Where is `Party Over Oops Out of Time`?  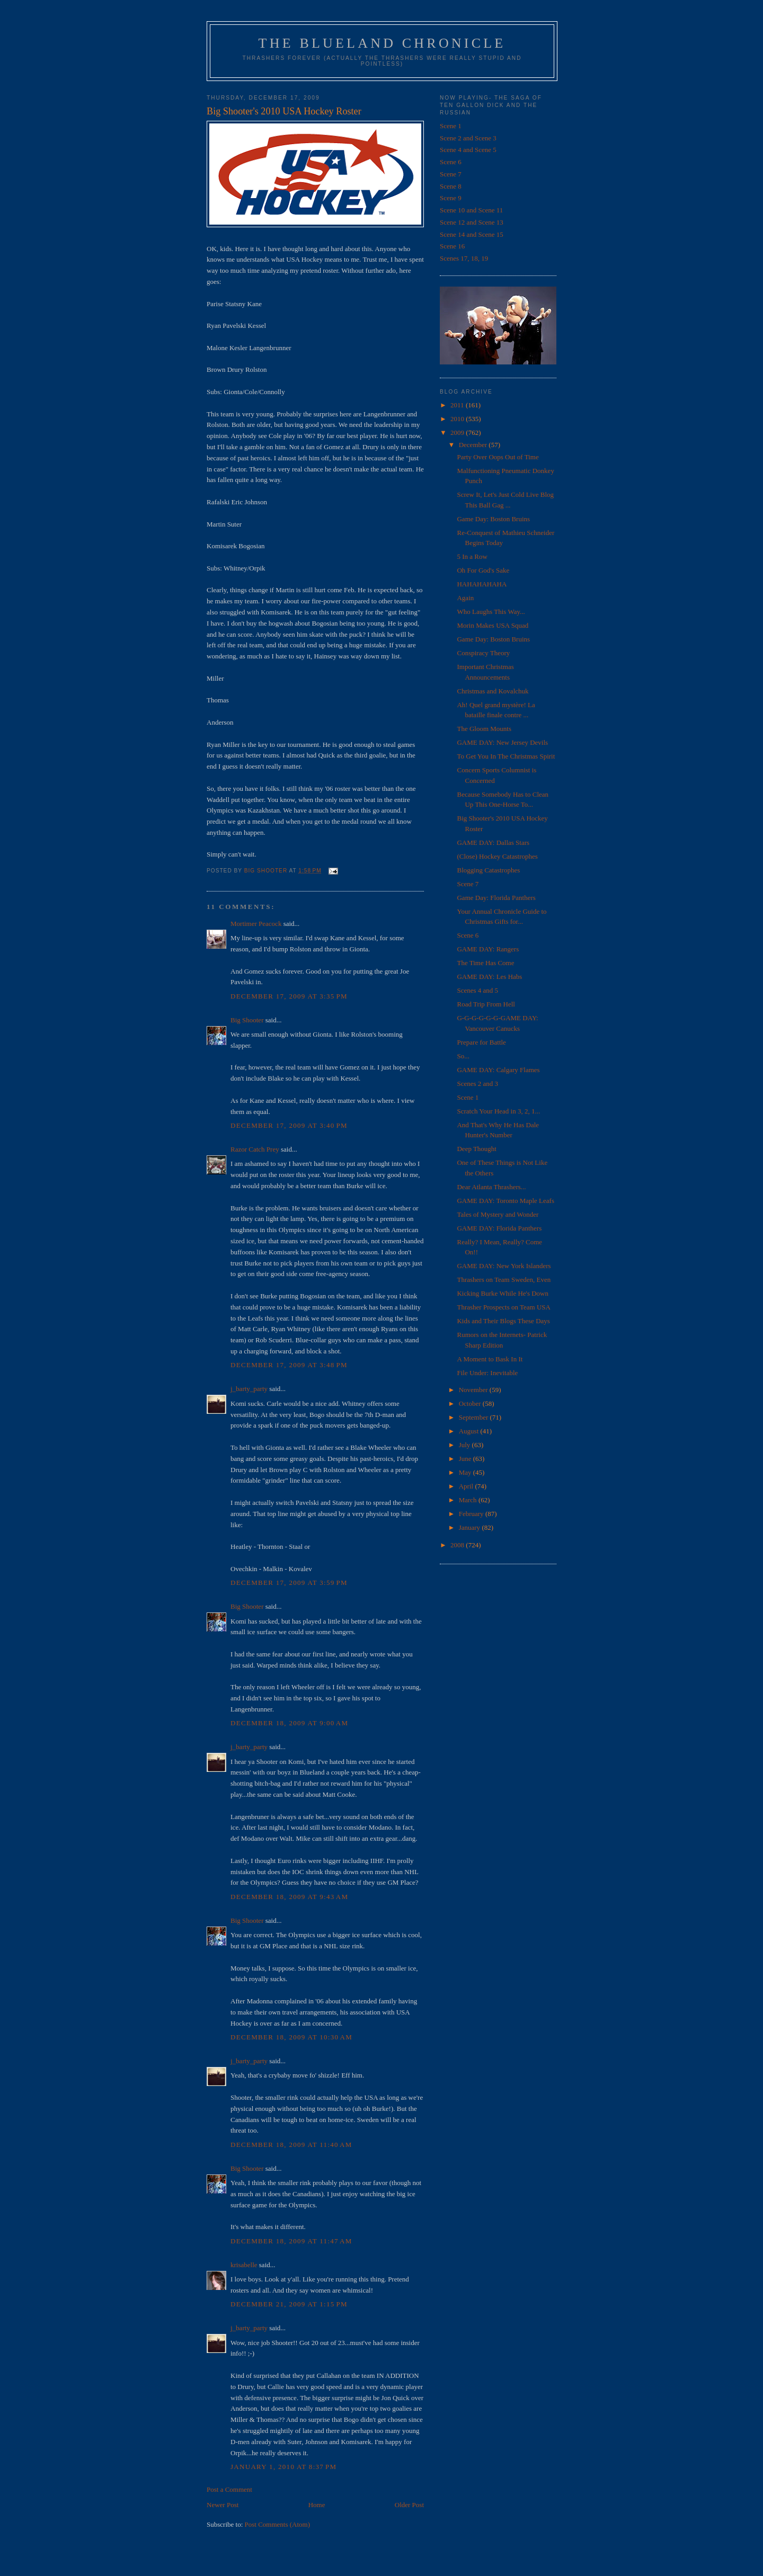 Party Over Oops Out of Time is located at coordinates (497, 457).